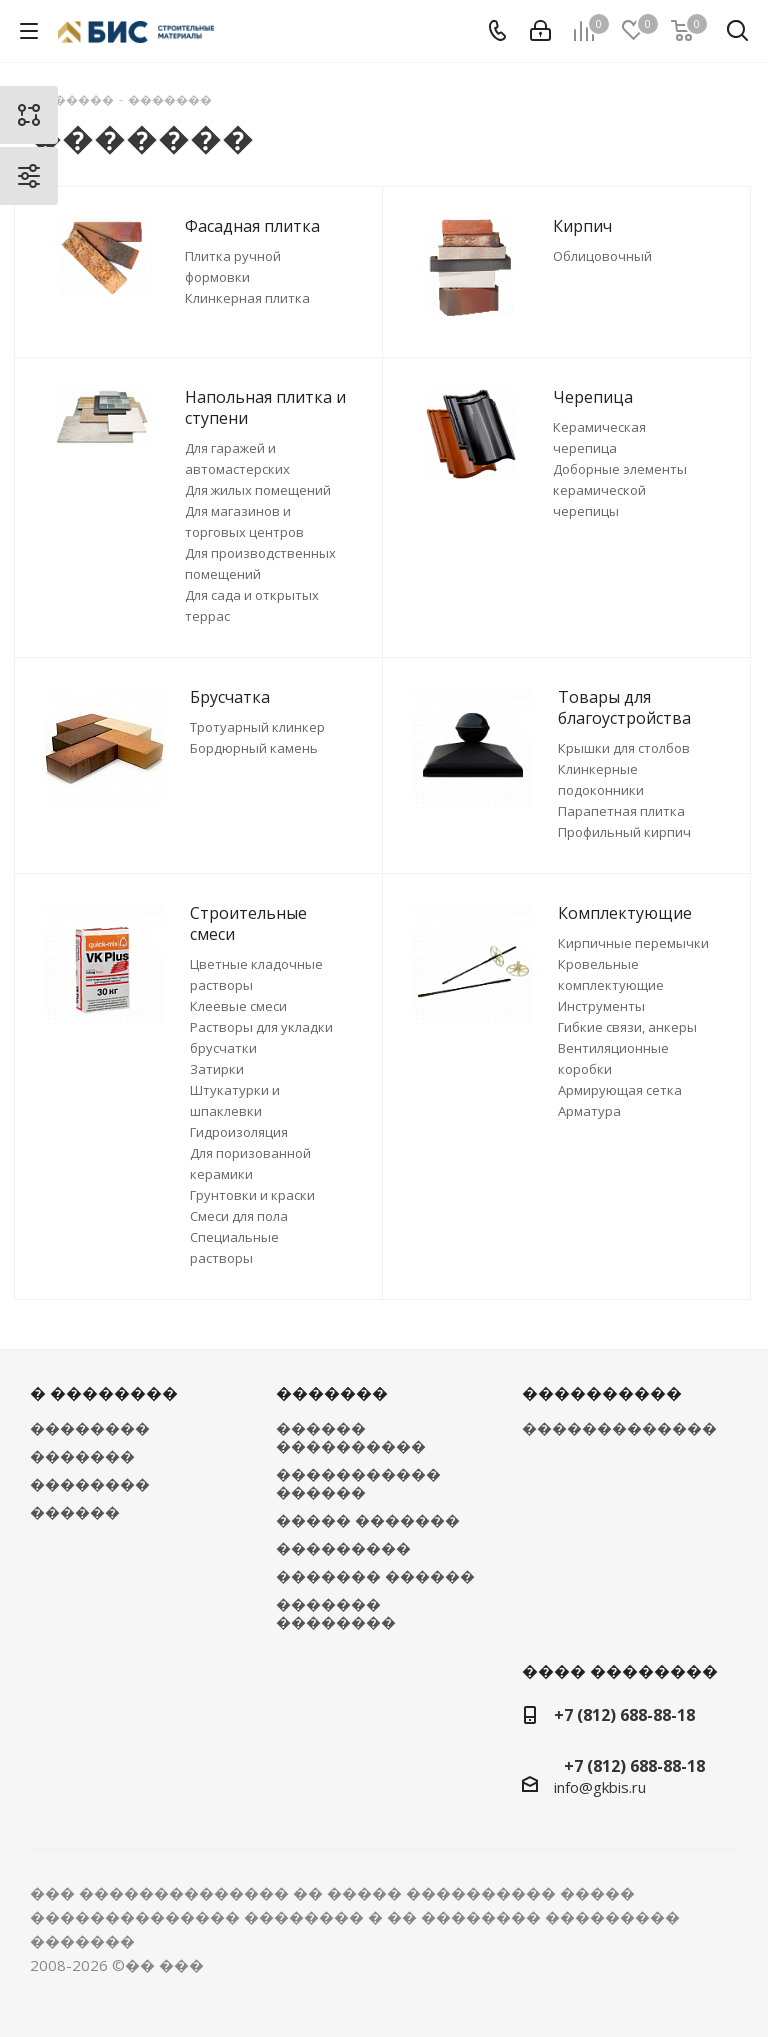  What do you see at coordinates (600, 1787) in the screenshot?
I see `info@gkbis.ru` at bounding box center [600, 1787].